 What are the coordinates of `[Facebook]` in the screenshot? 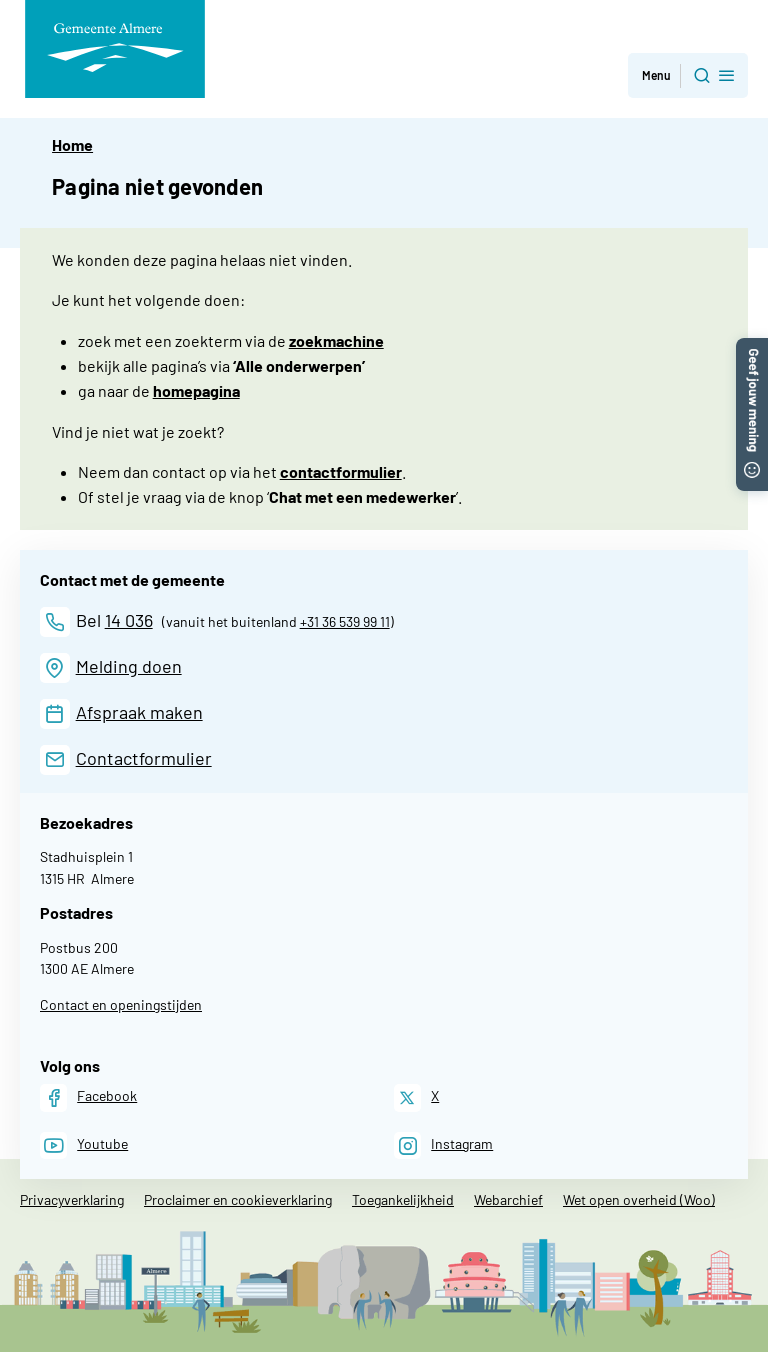 It's located at (88, 1097).